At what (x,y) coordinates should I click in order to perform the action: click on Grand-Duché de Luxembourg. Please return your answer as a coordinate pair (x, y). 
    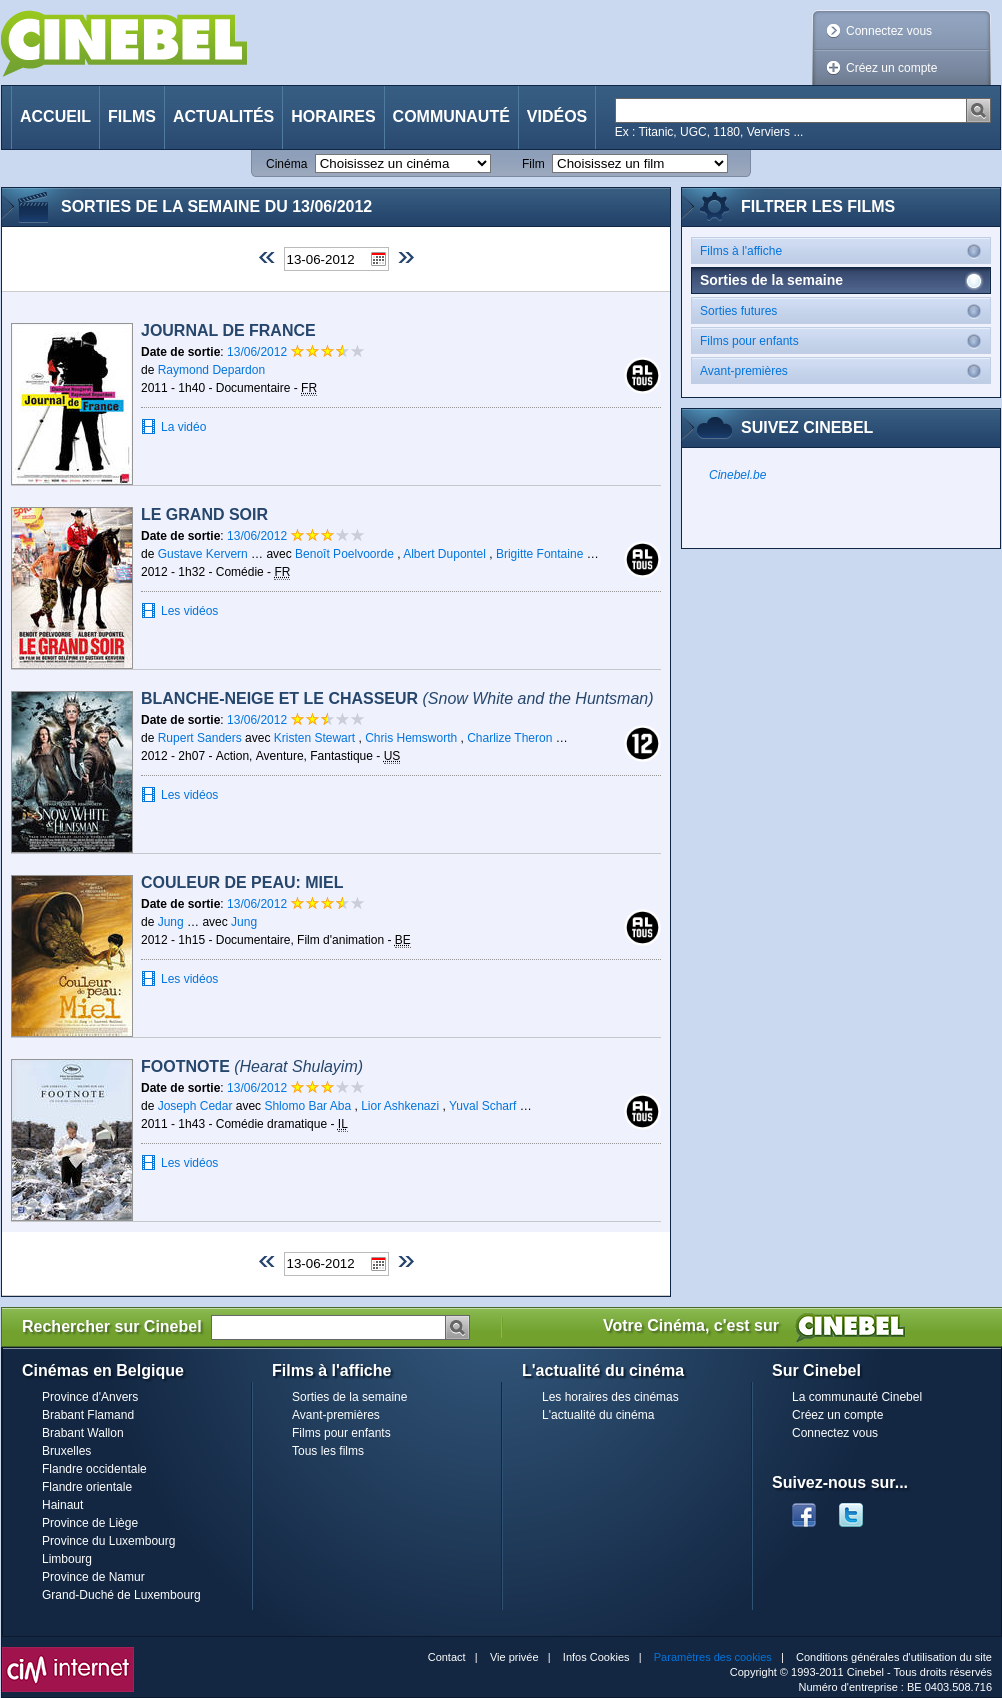
    Looking at the image, I should click on (121, 1595).